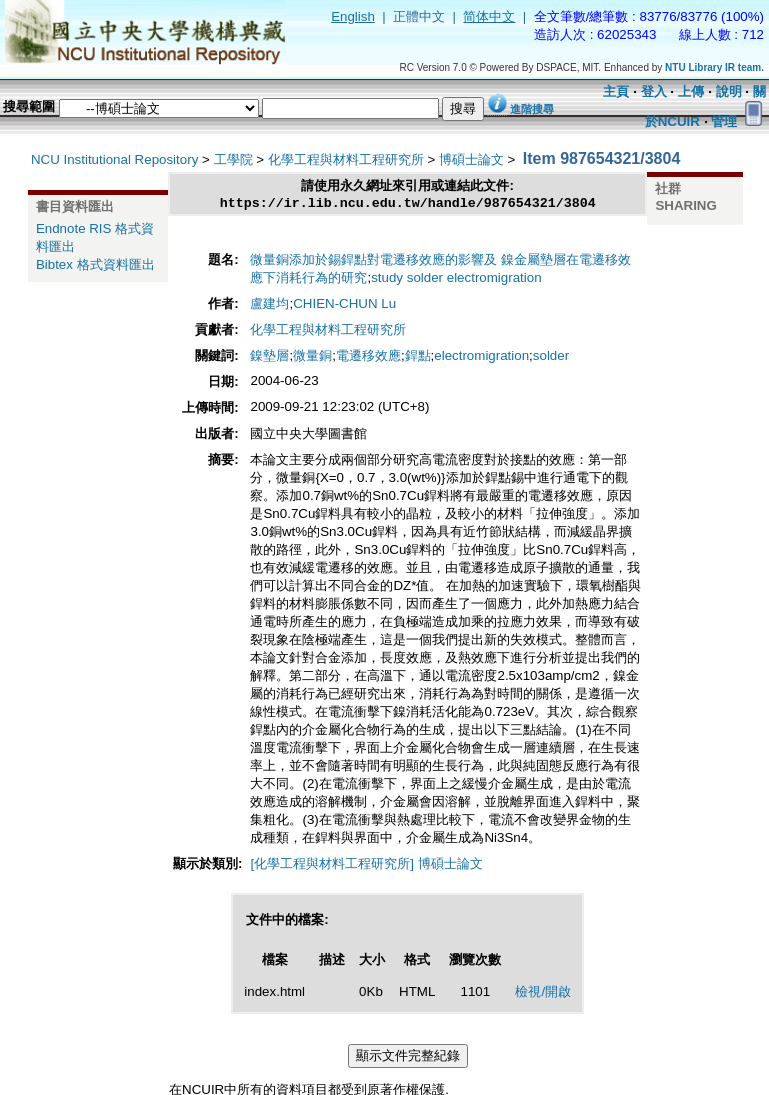 This screenshot has width=769, height=1095. What do you see at coordinates (724, 121) in the screenshot?
I see `管理` at bounding box center [724, 121].